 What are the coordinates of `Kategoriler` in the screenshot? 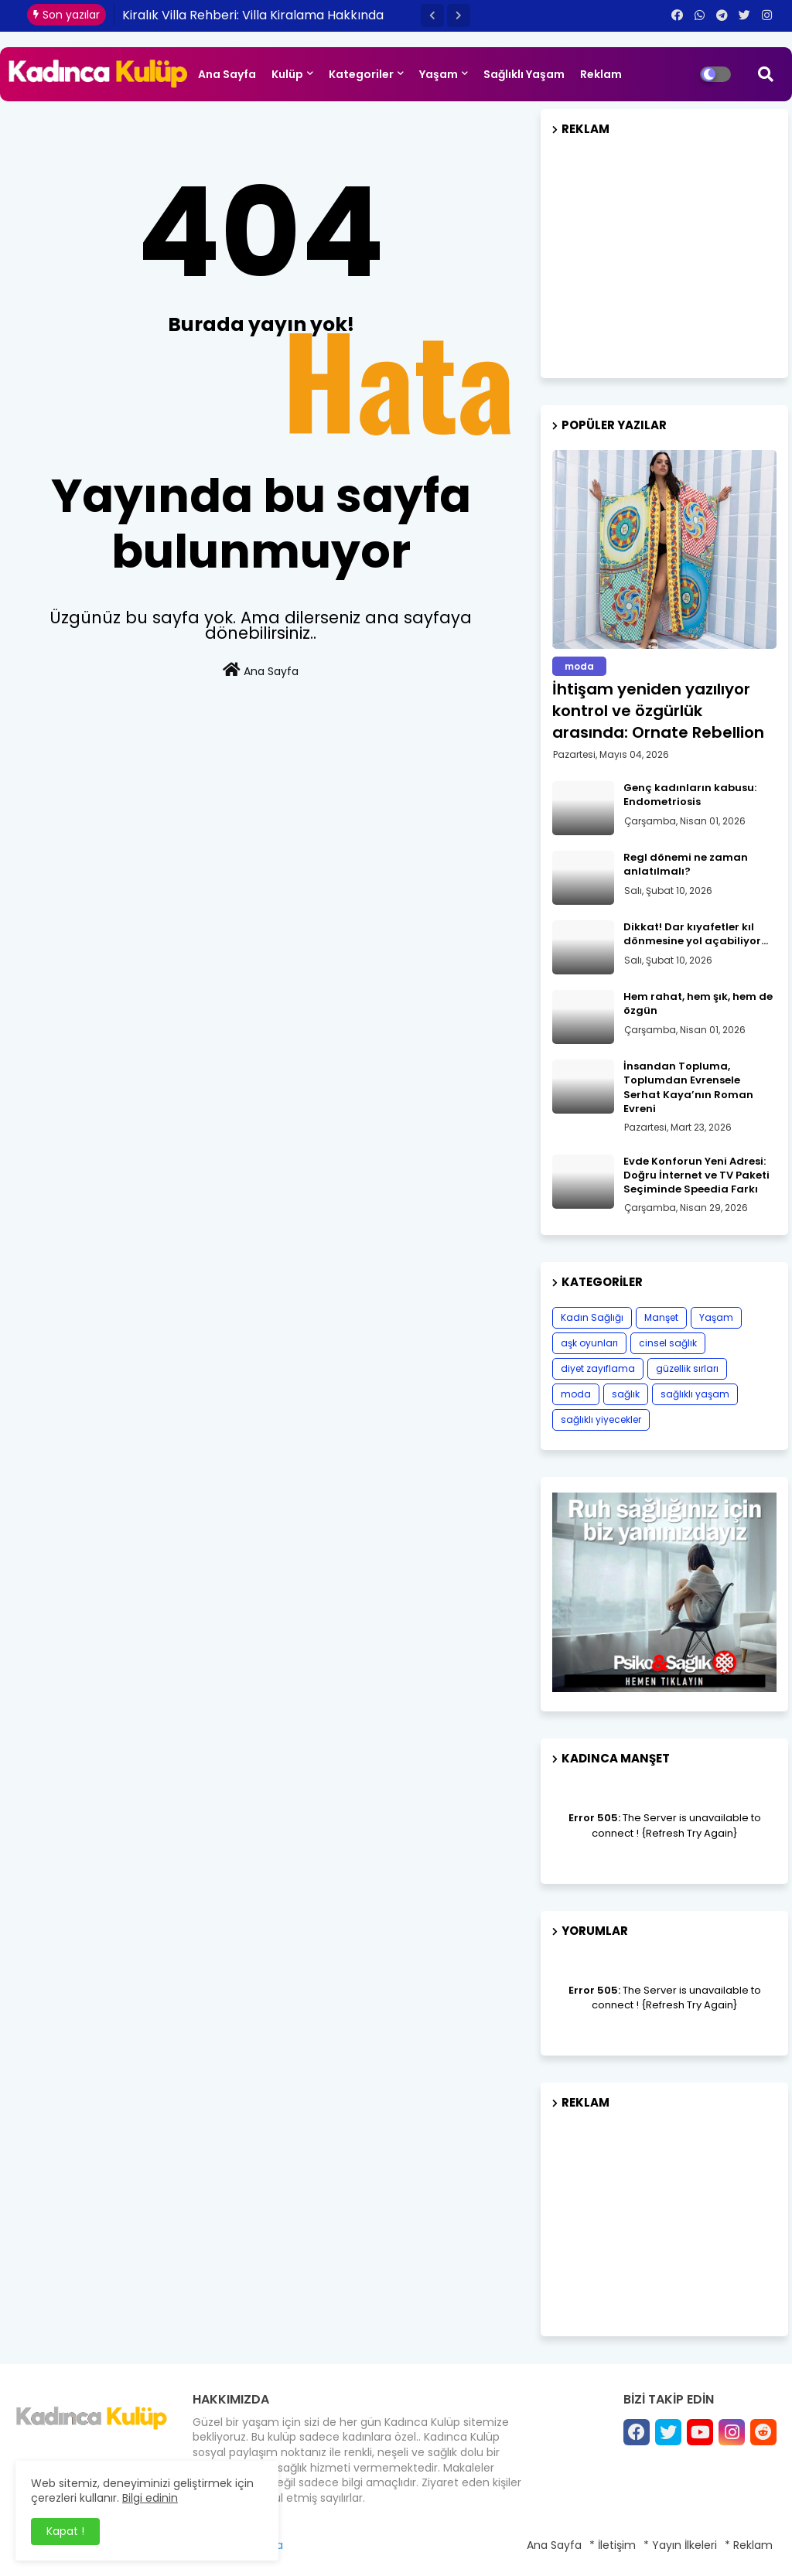 It's located at (361, 74).